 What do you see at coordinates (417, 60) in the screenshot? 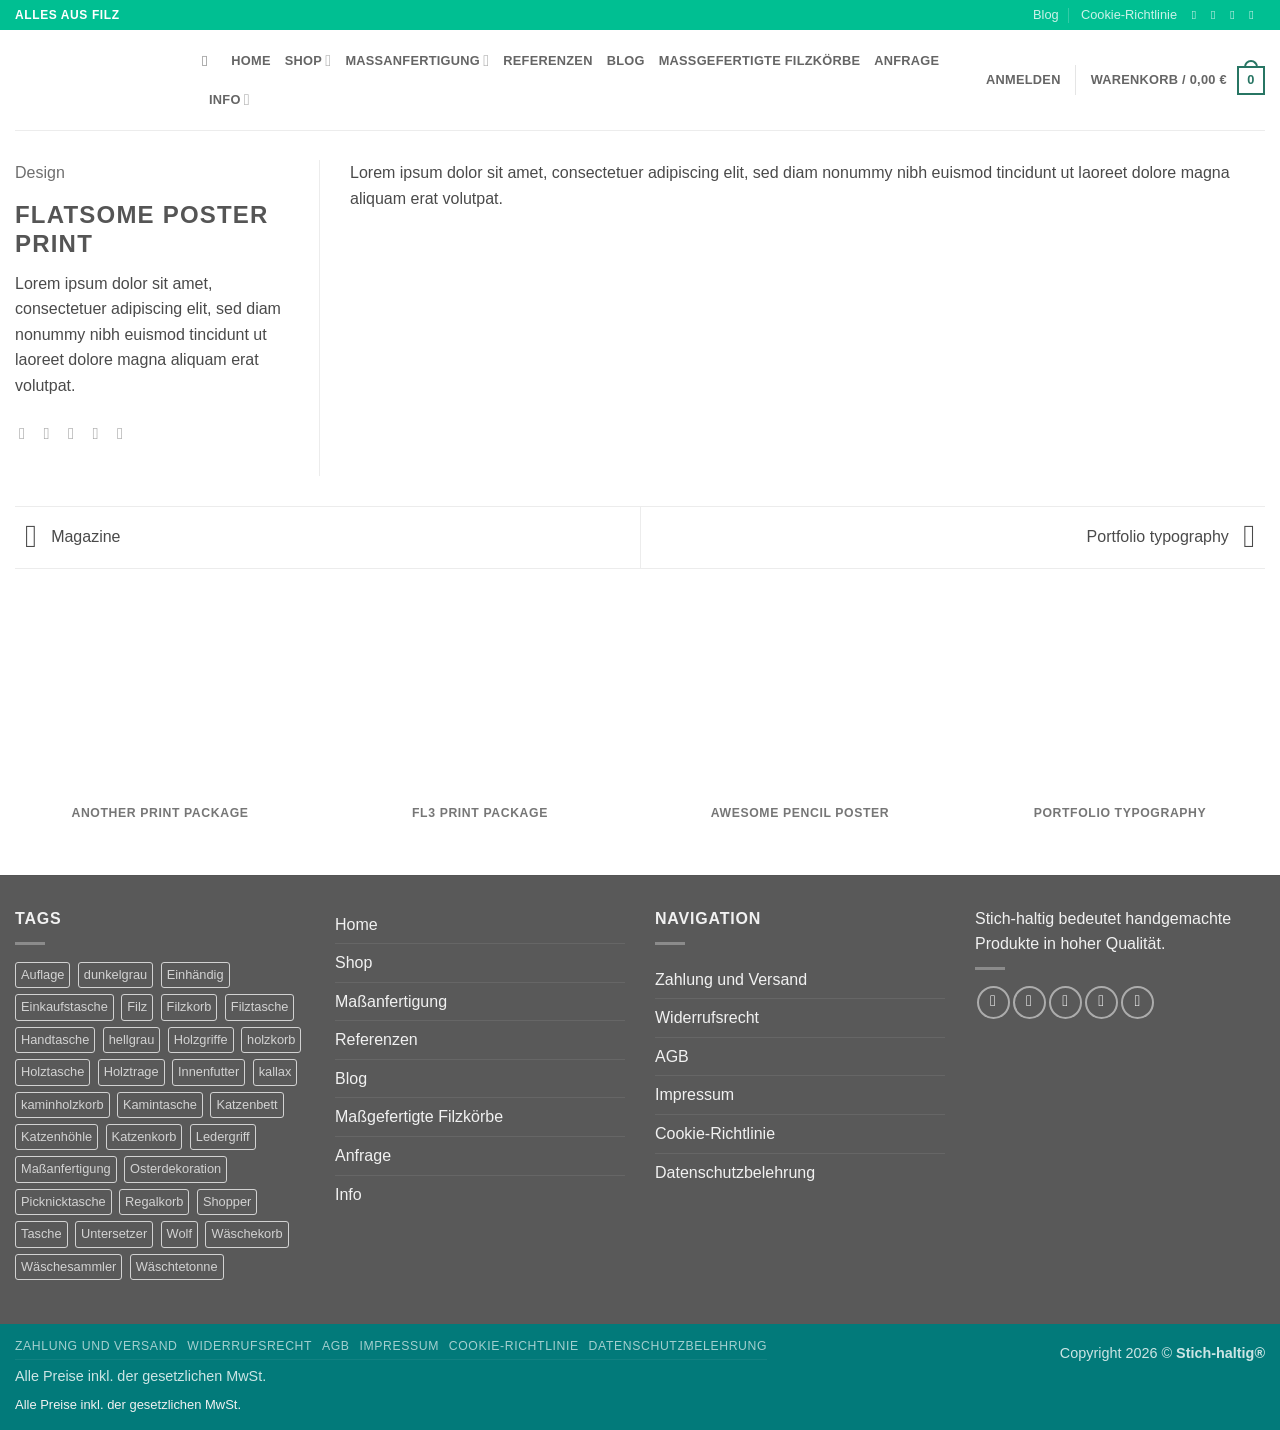
I see `Maßanfertigung` at bounding box center [417, 60].